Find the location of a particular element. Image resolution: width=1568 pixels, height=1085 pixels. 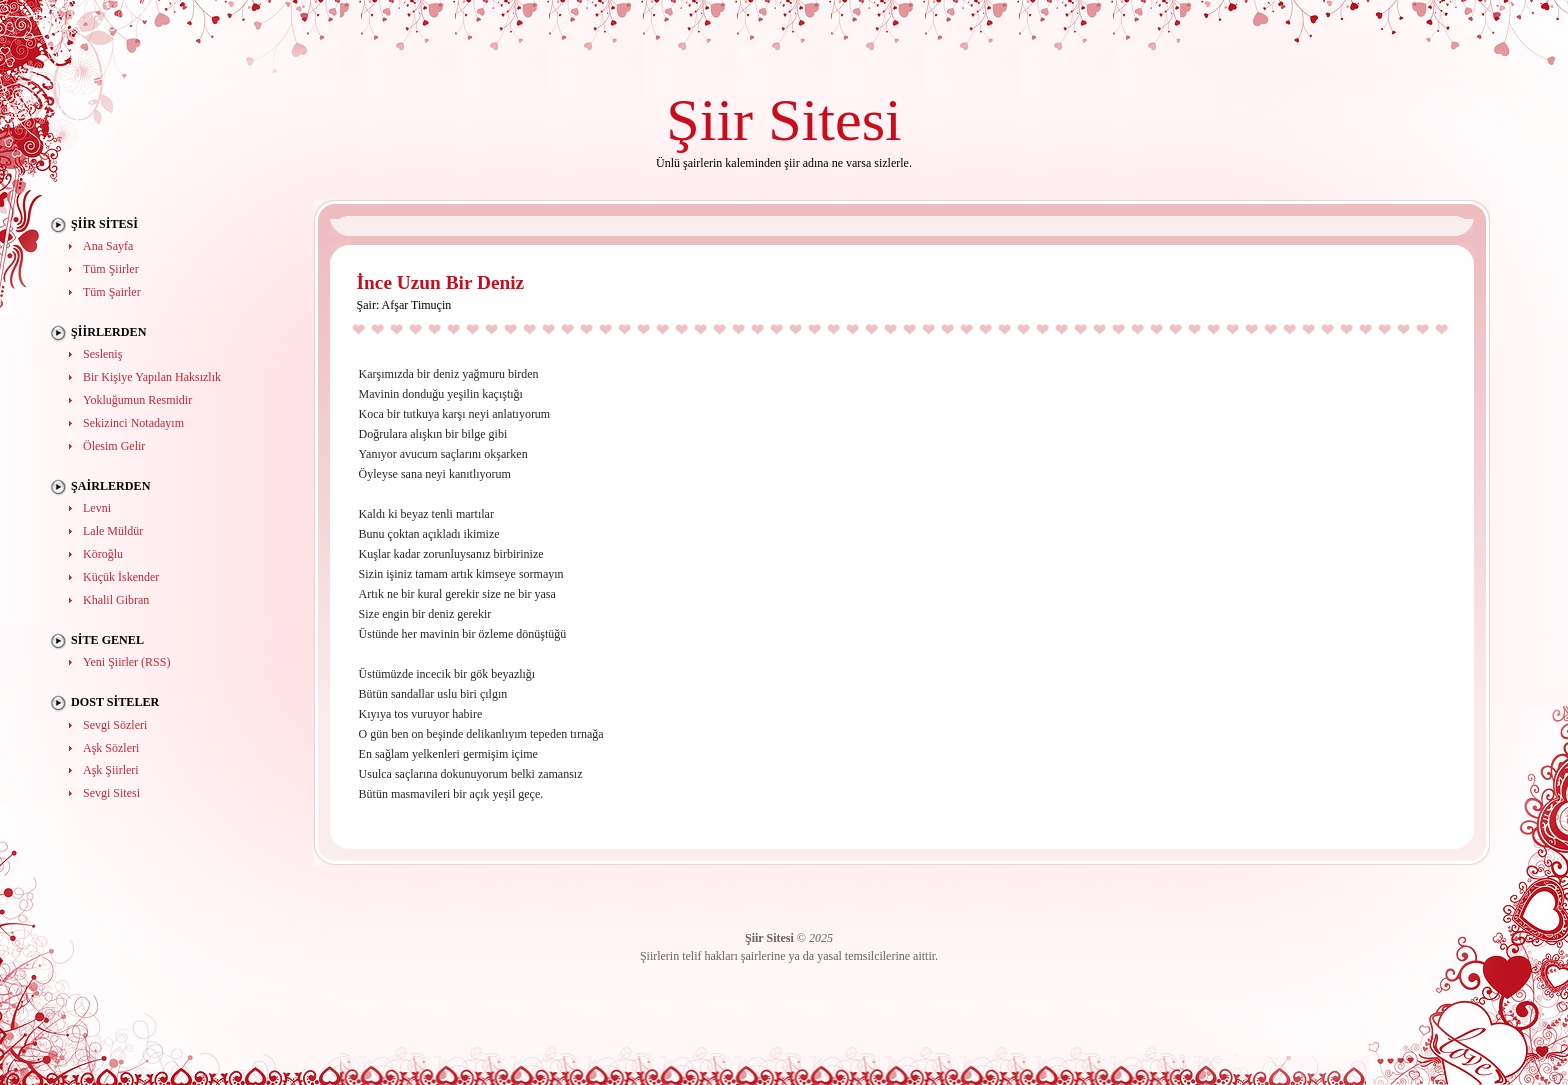

Levni is located at coordinates (97, 508).